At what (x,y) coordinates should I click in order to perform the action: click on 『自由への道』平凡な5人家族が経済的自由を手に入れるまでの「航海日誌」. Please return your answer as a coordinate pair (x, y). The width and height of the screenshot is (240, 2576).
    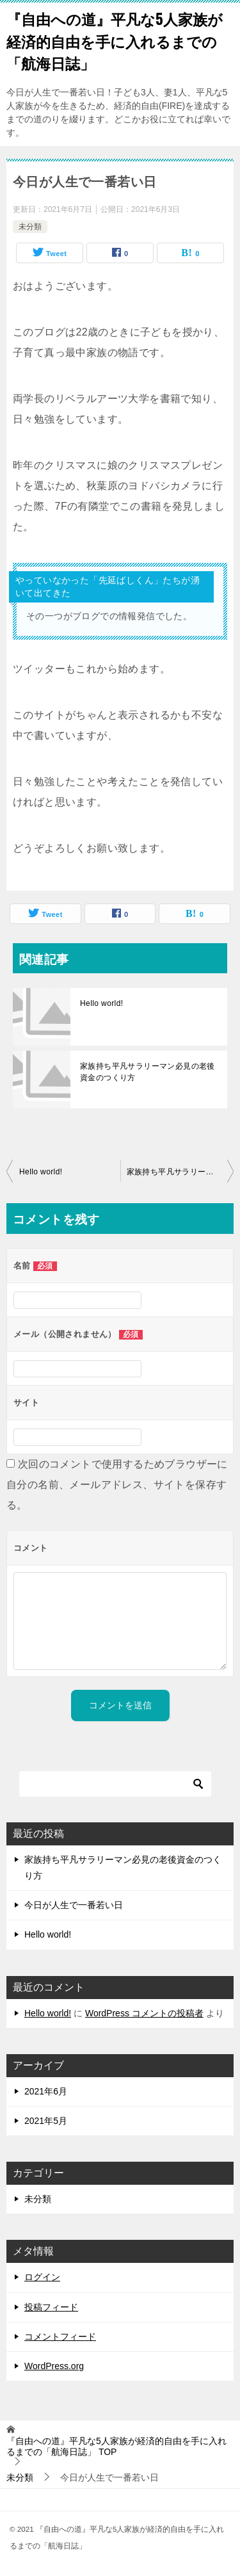
    Looking at the image, I should click on (114, 41).